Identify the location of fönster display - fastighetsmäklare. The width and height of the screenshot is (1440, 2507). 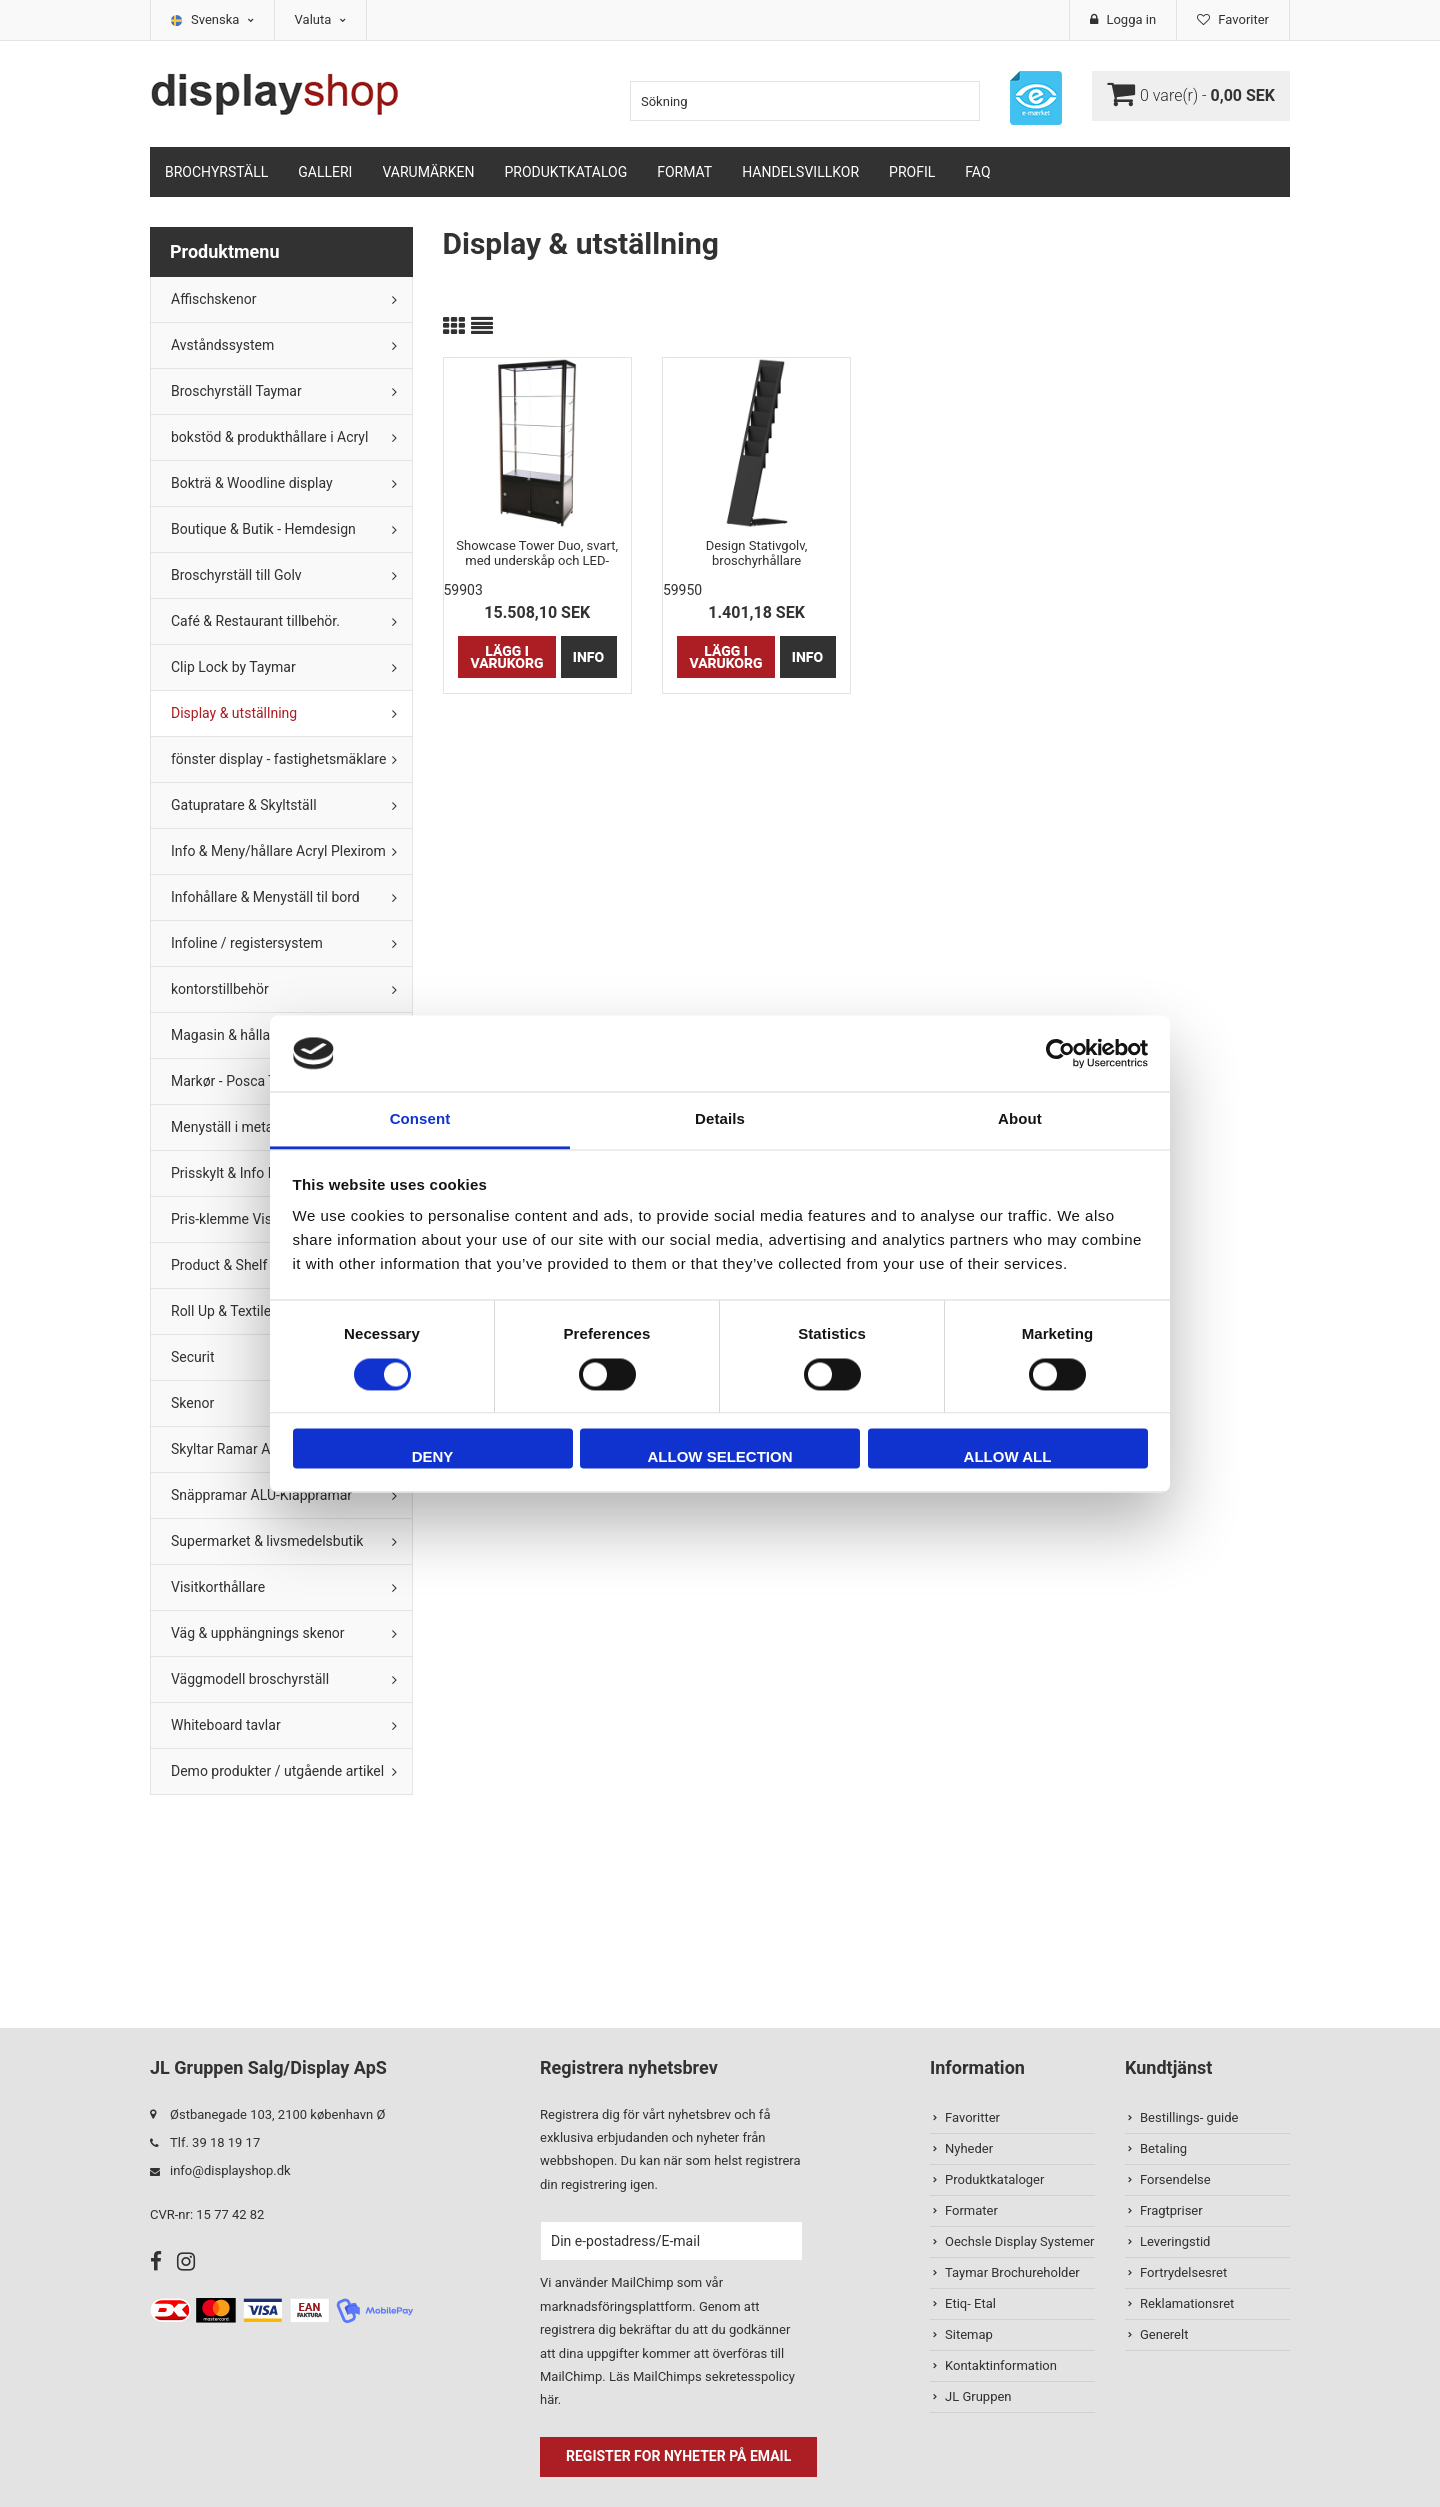
(278, 759).